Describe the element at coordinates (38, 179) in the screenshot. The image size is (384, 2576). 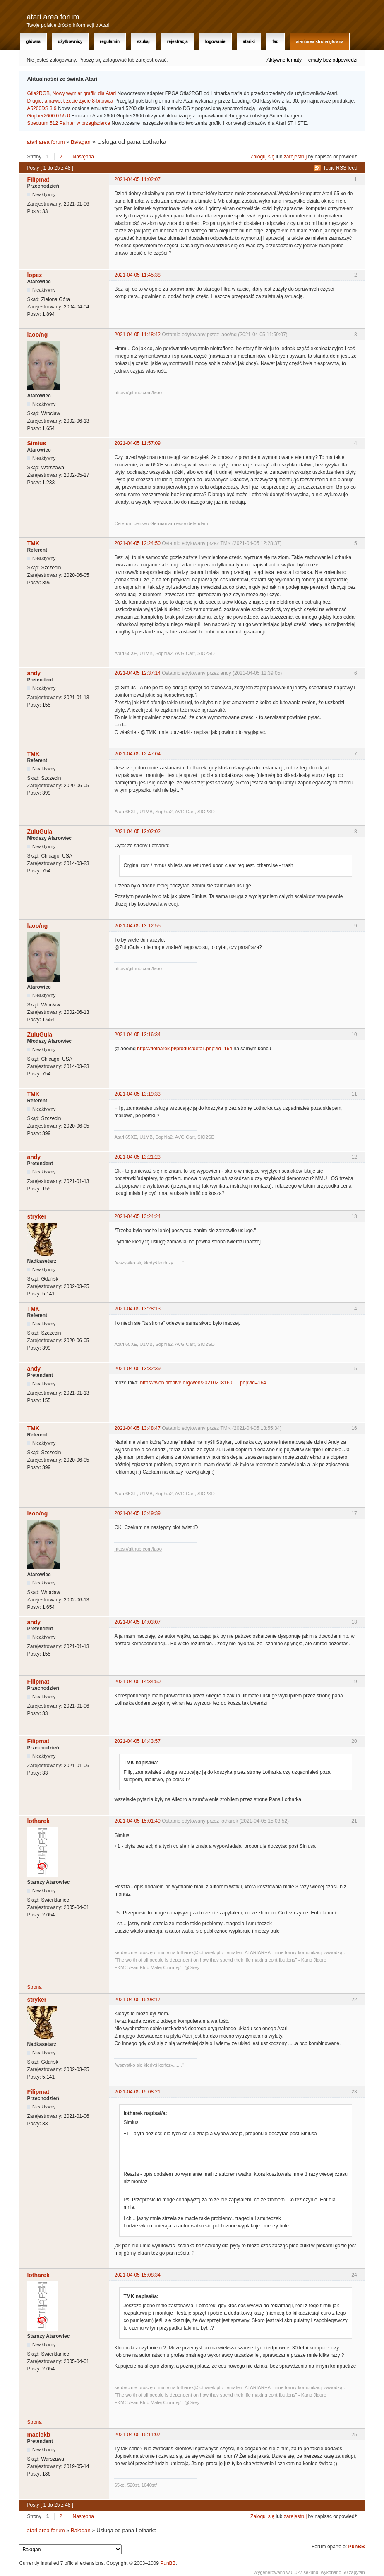
I see `Filipmat` at that location.